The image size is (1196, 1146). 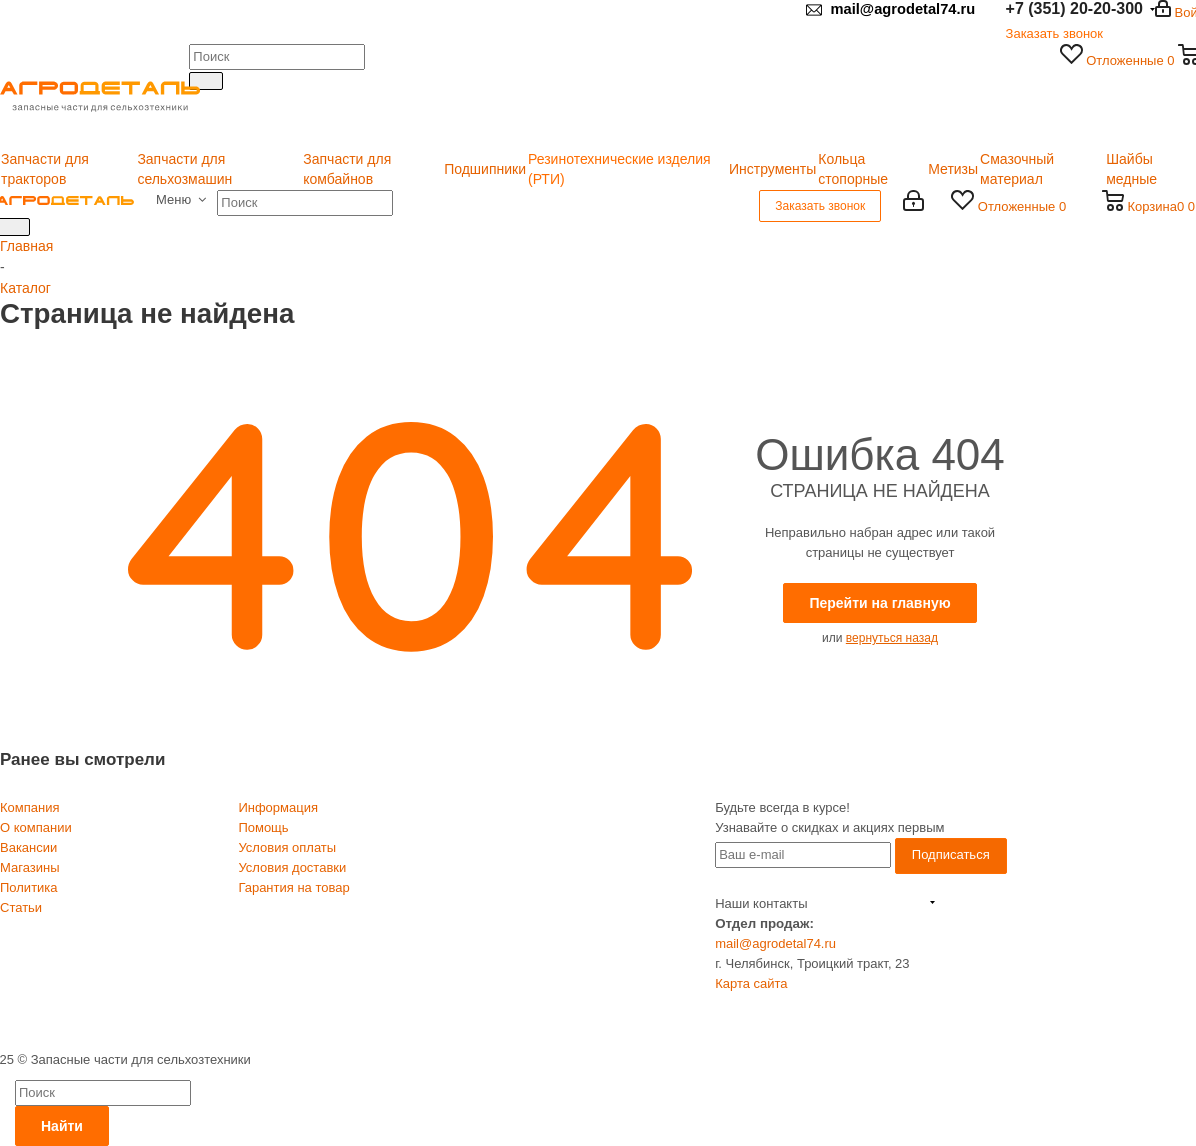 I want to click on Магазины, so click(x=30, y=867).